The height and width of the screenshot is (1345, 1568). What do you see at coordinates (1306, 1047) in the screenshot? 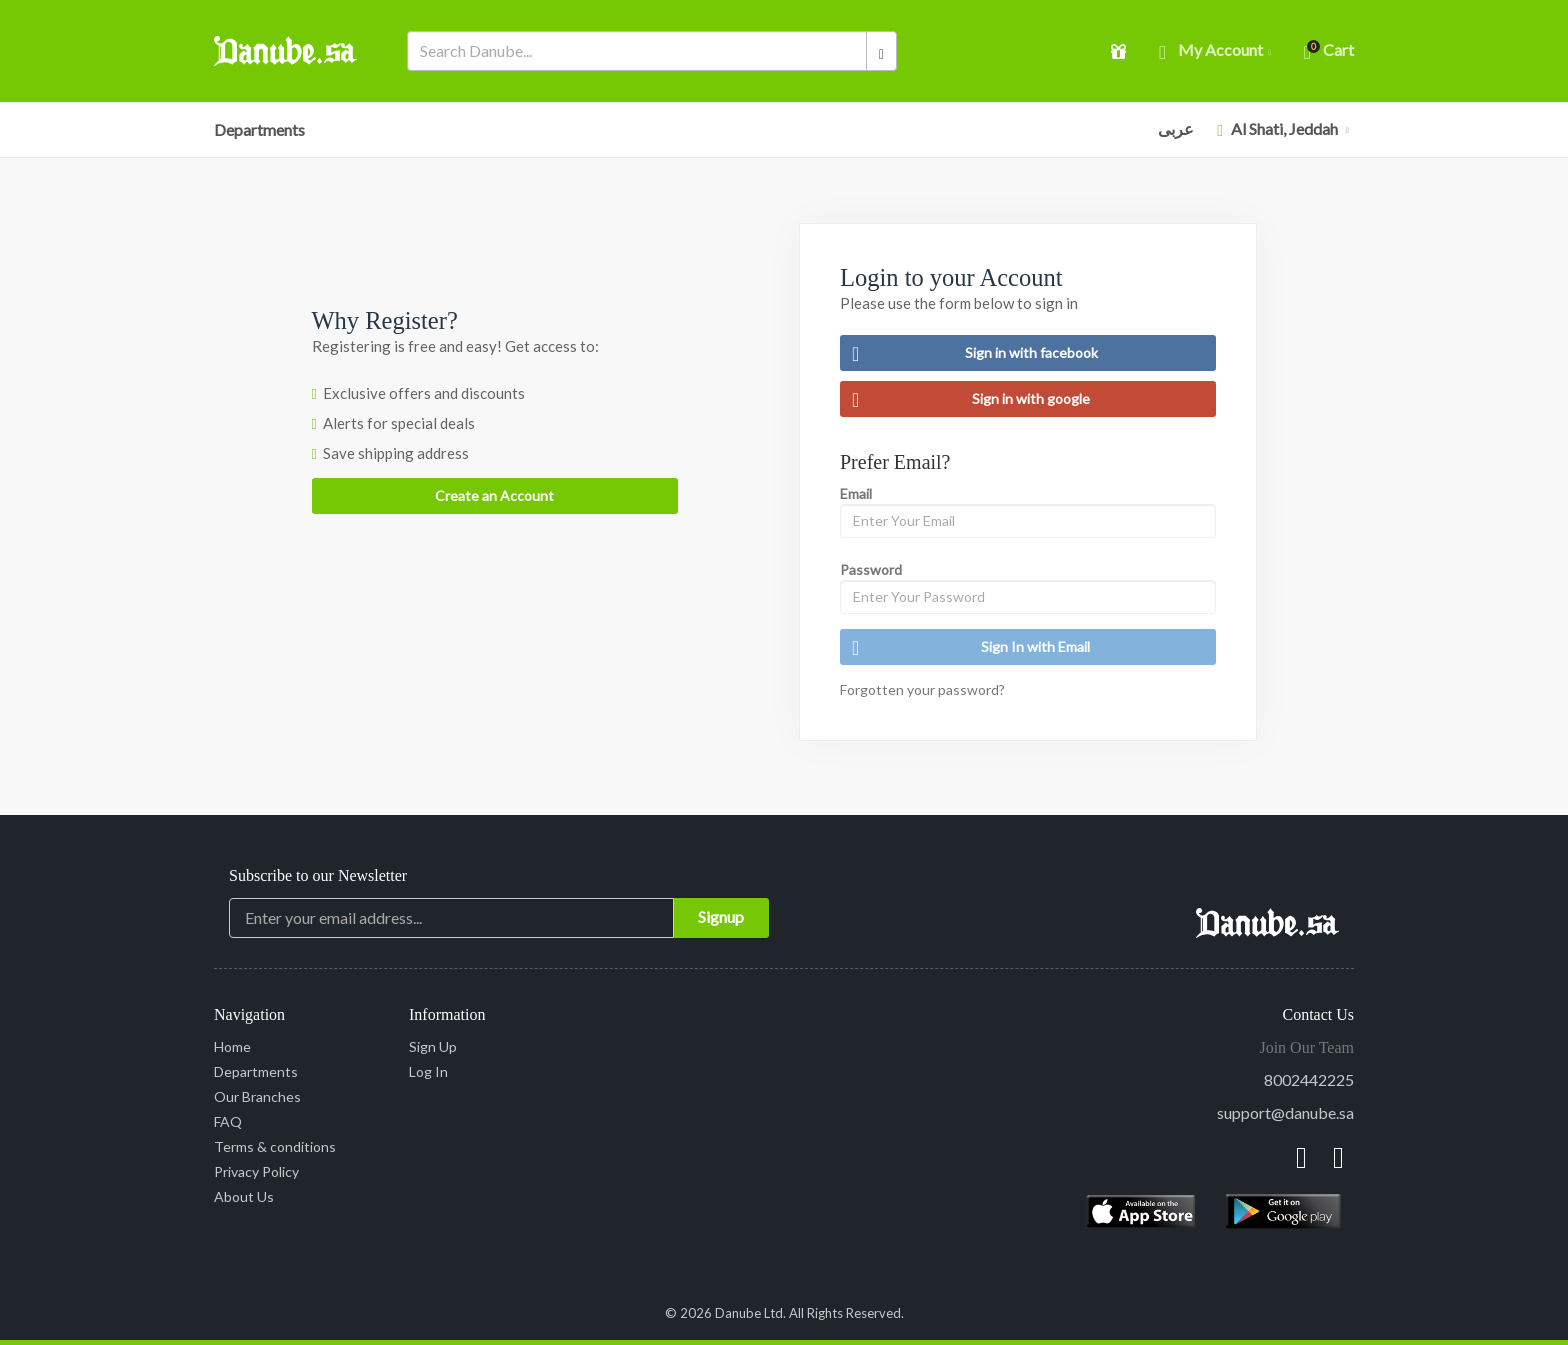
I see `Join Our Team` at bounding box center [1306, 1047].